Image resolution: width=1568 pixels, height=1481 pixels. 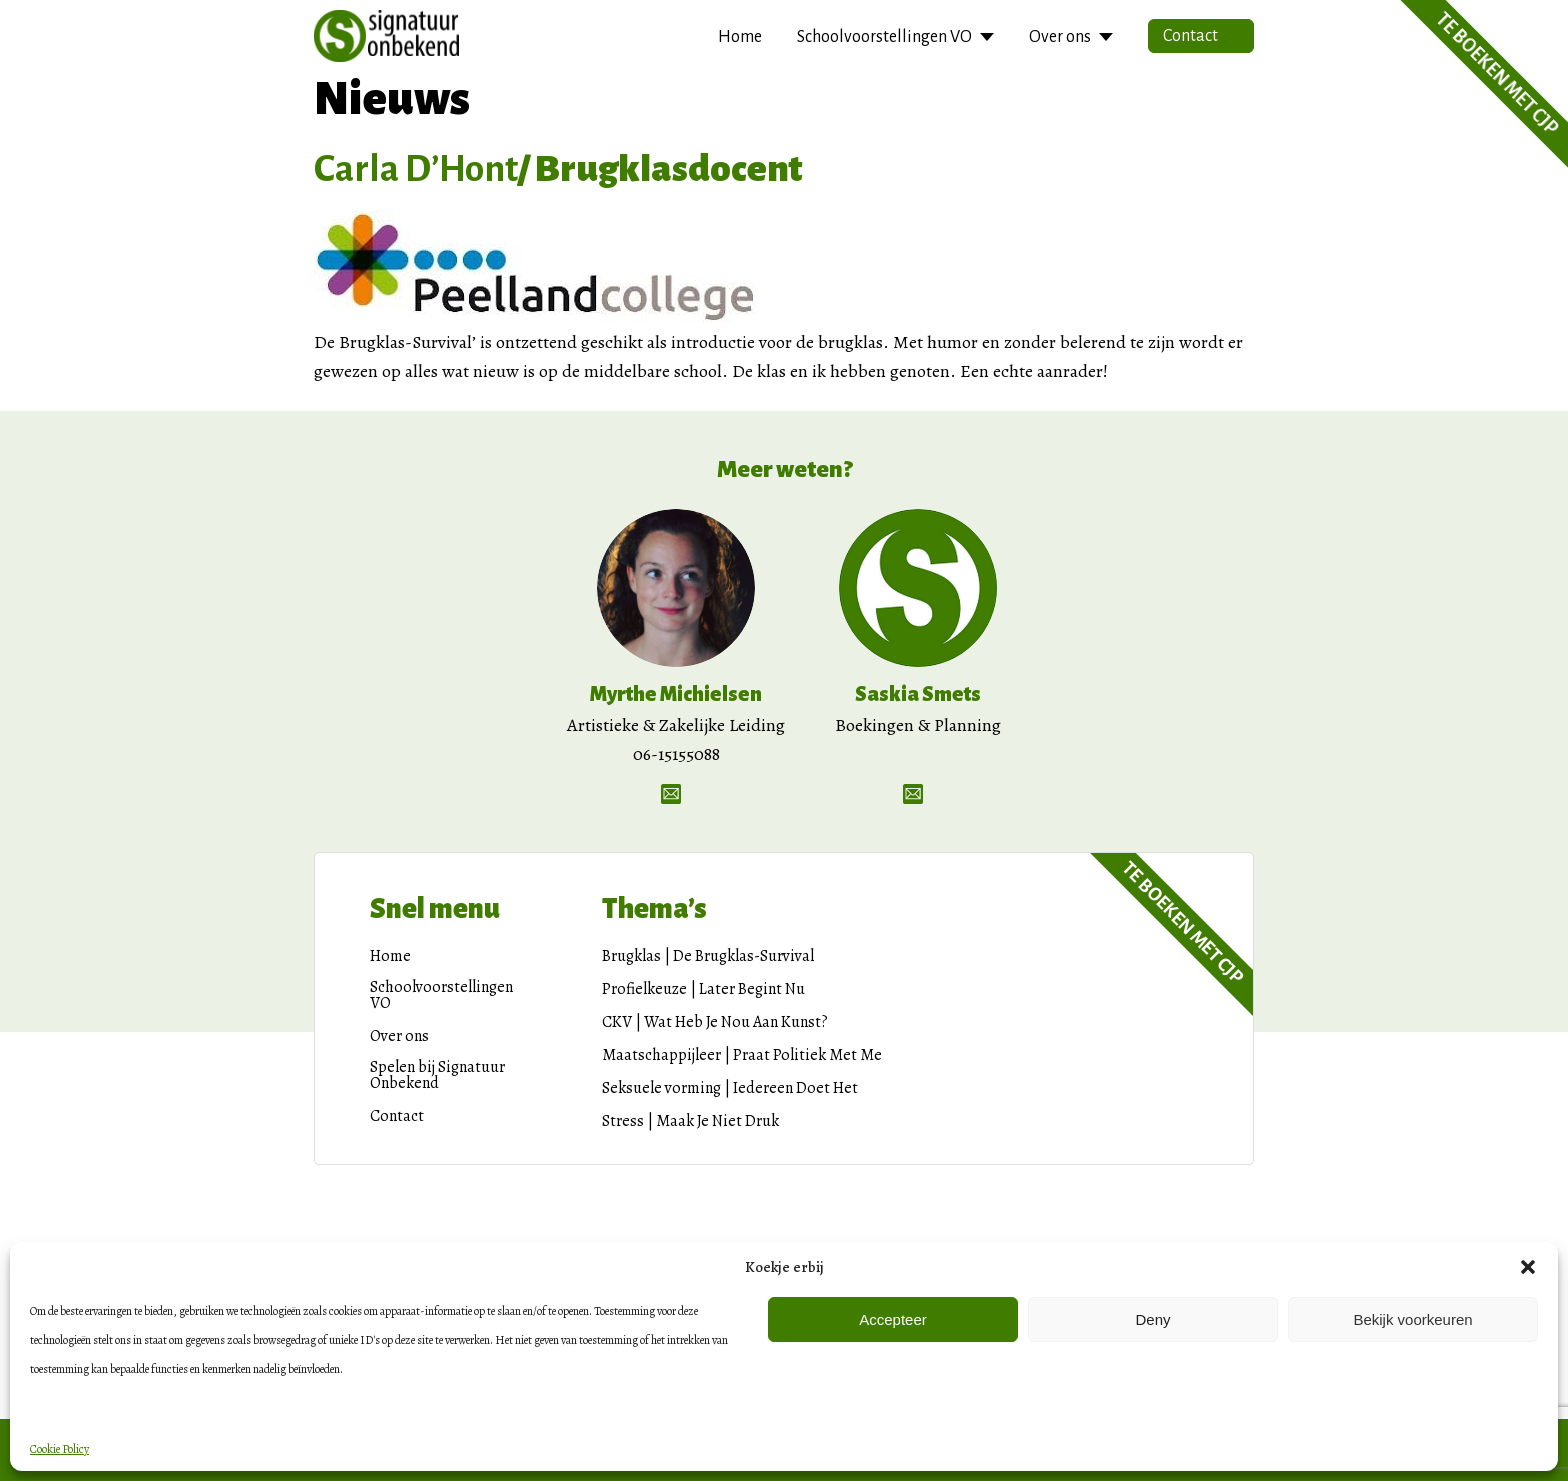 What do you see at coordinates (884, 37) in the screenshot?
I see `Schoolvoorstellingen VO` at bounding box center [884, 37].